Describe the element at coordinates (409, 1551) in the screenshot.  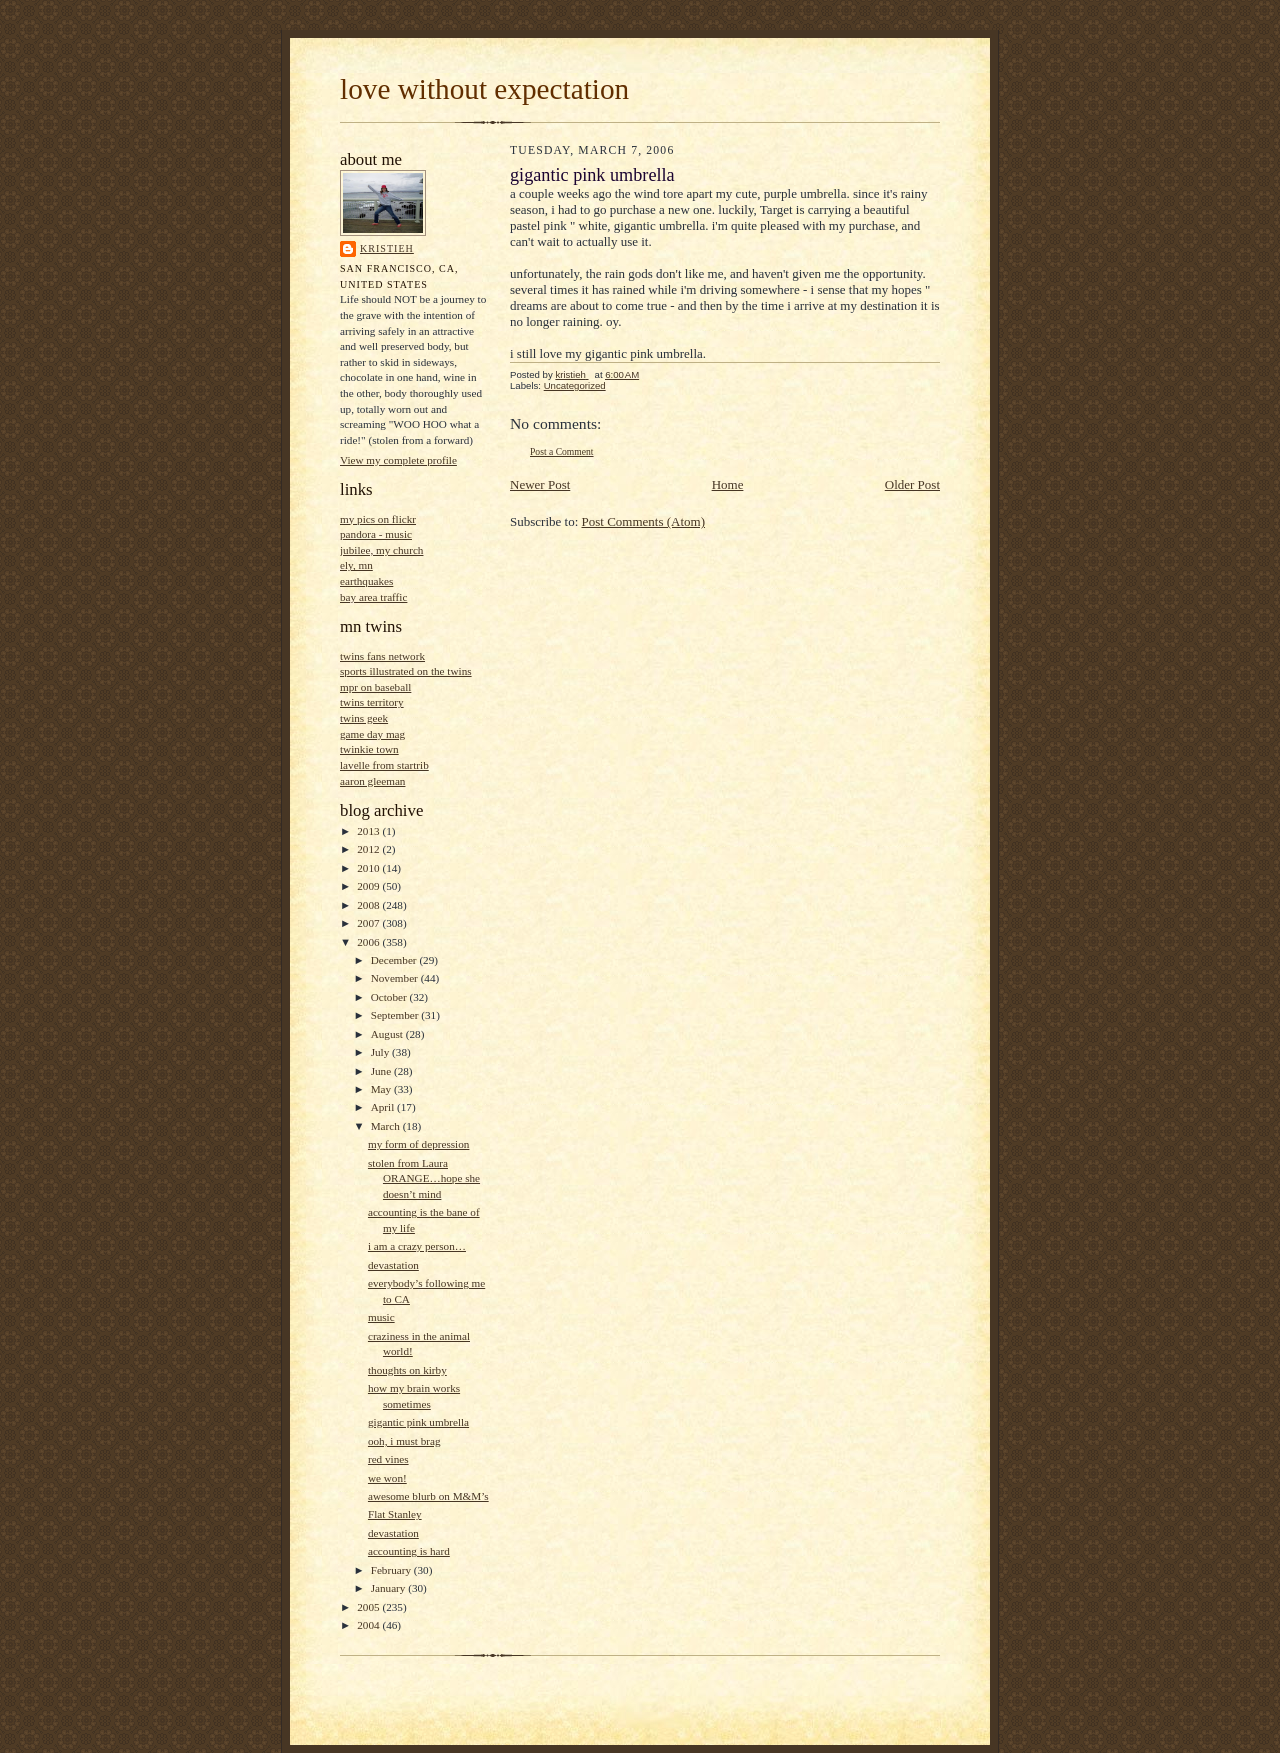
I see `accounting is hard` at that location.